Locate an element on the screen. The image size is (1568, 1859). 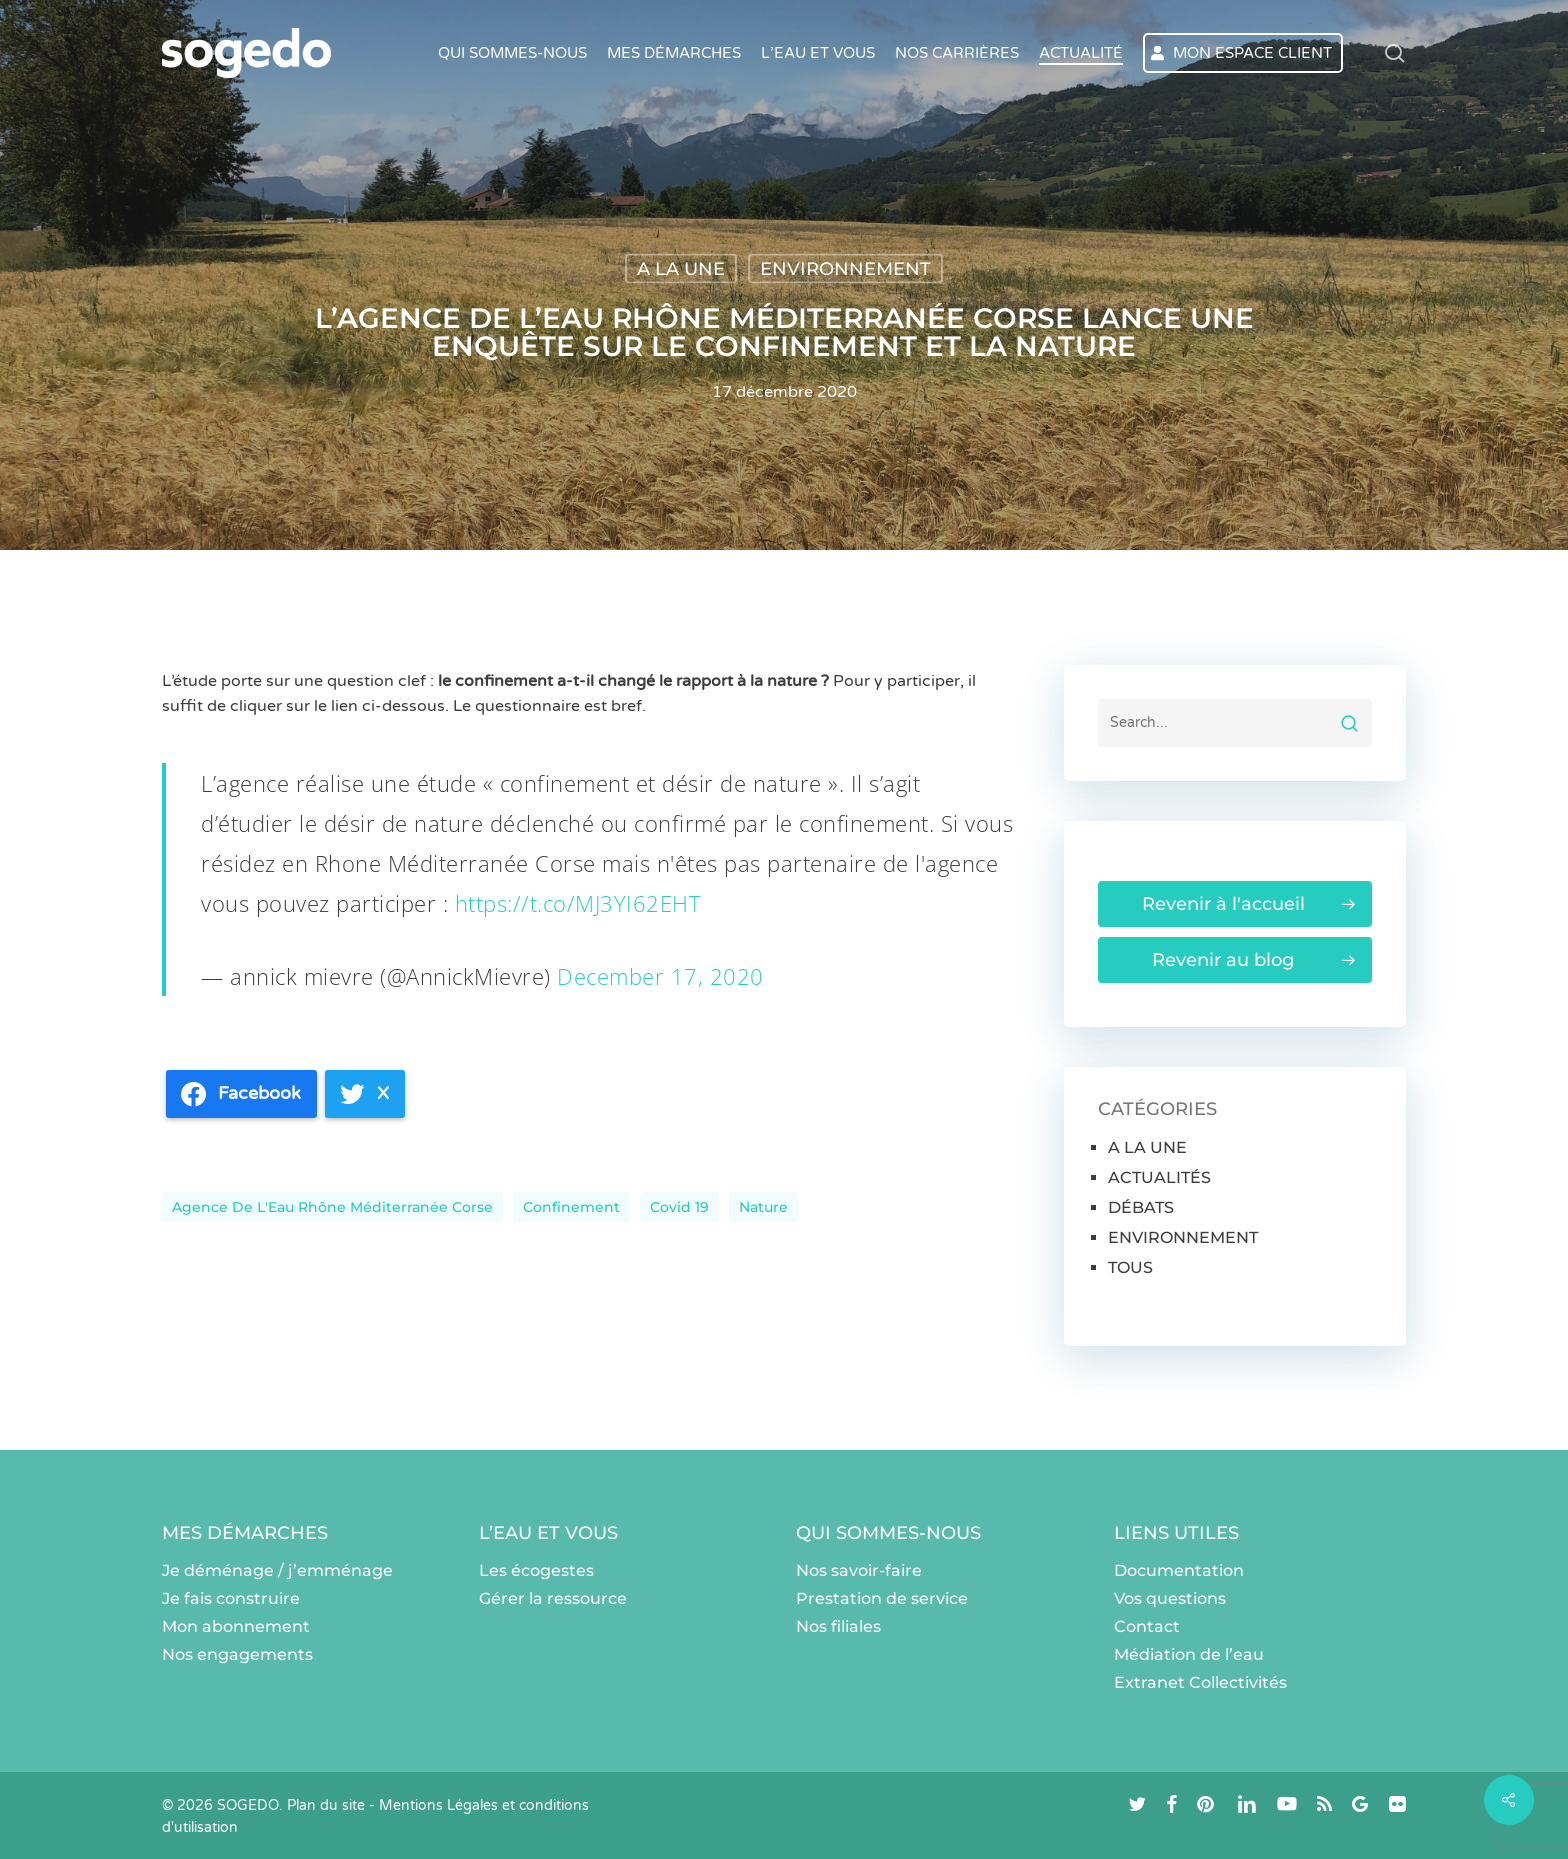
Nos savoir-faire is located at coordinates (859, 1570).